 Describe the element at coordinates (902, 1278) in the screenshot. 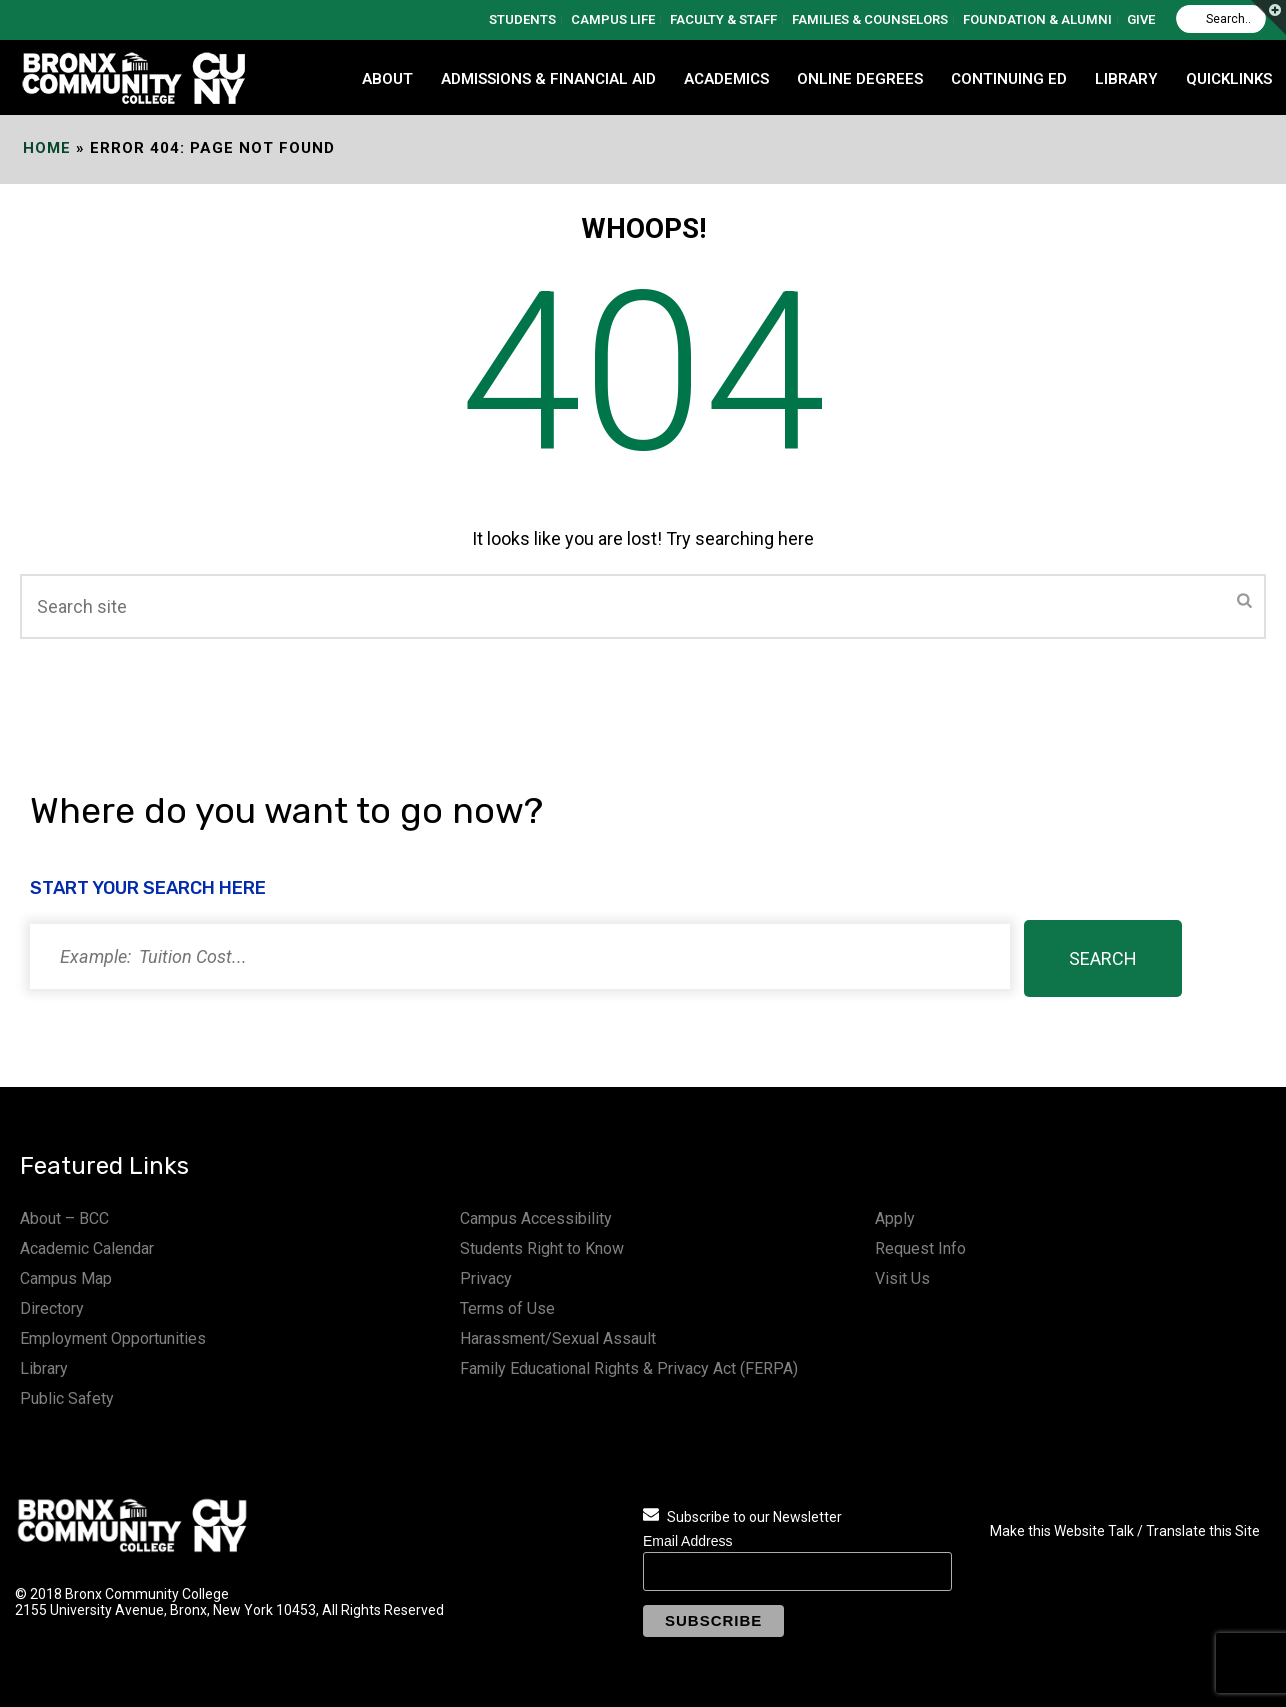

I see `Visit Us` at that location.